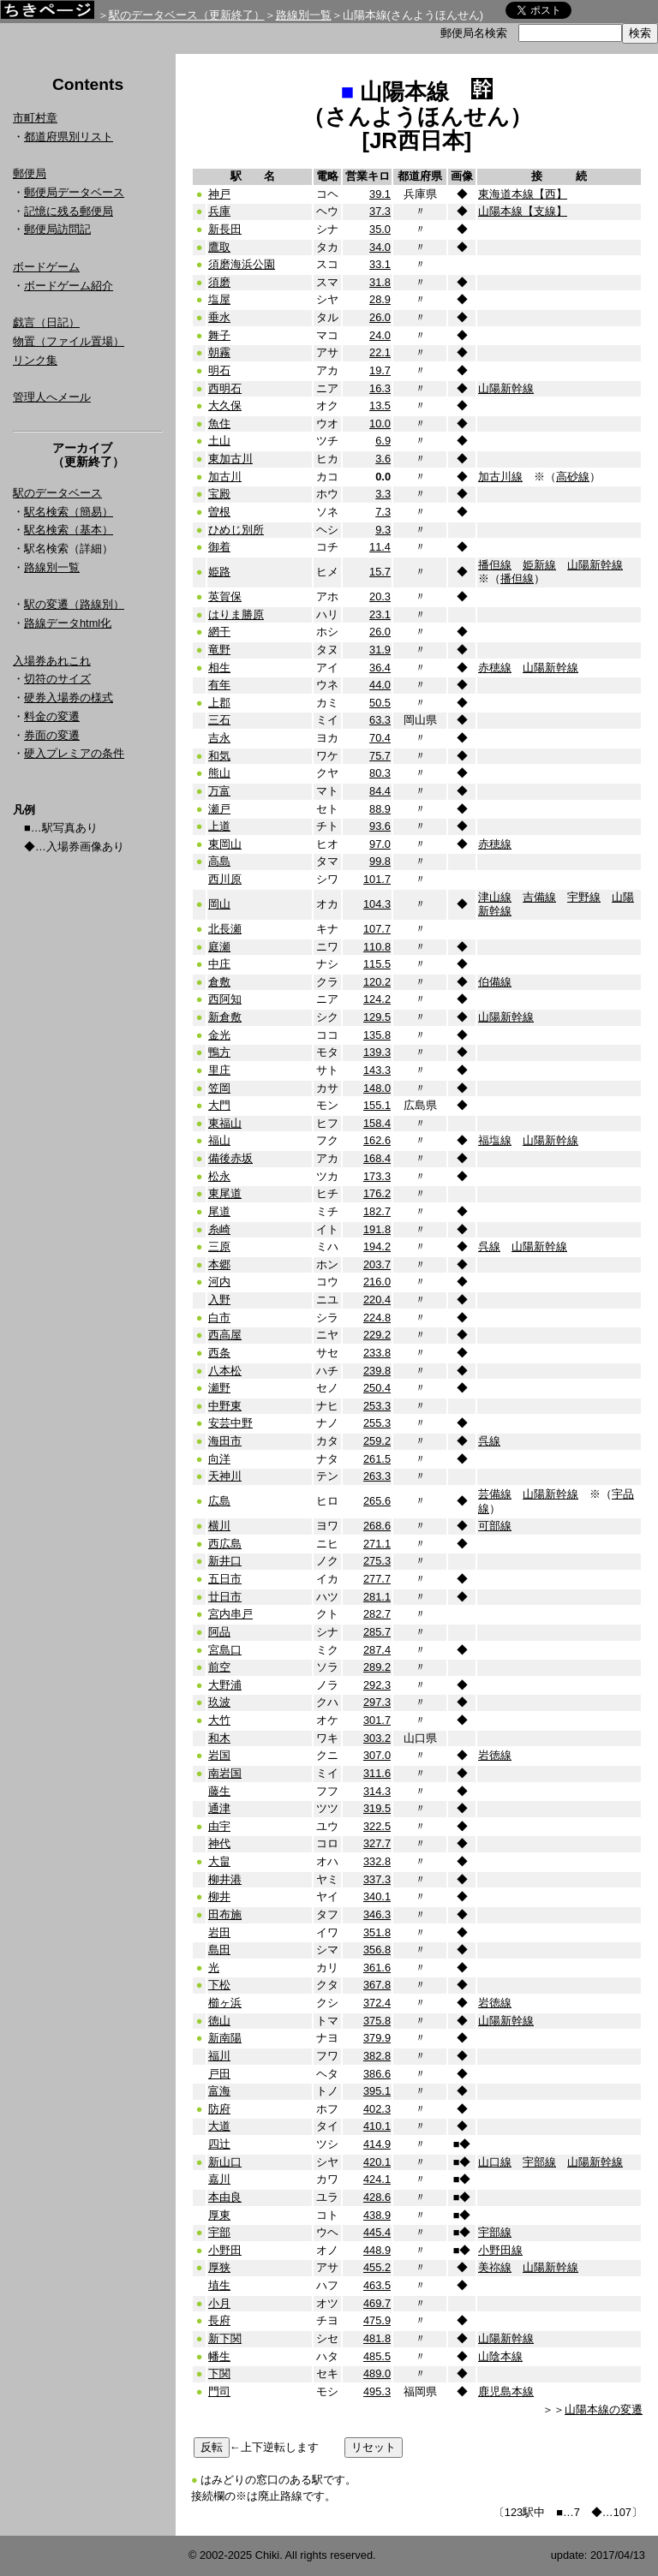  Describe the element at coordinates (225, 229) in the screenshot. I see `新長田` at that location.